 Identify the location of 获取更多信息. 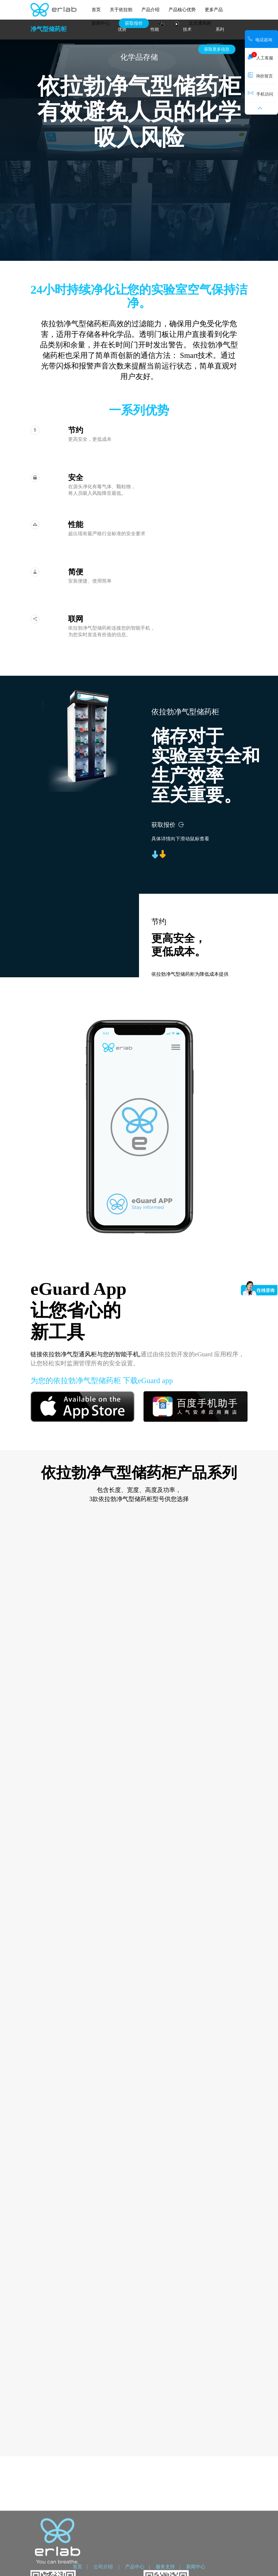
(216, 49).